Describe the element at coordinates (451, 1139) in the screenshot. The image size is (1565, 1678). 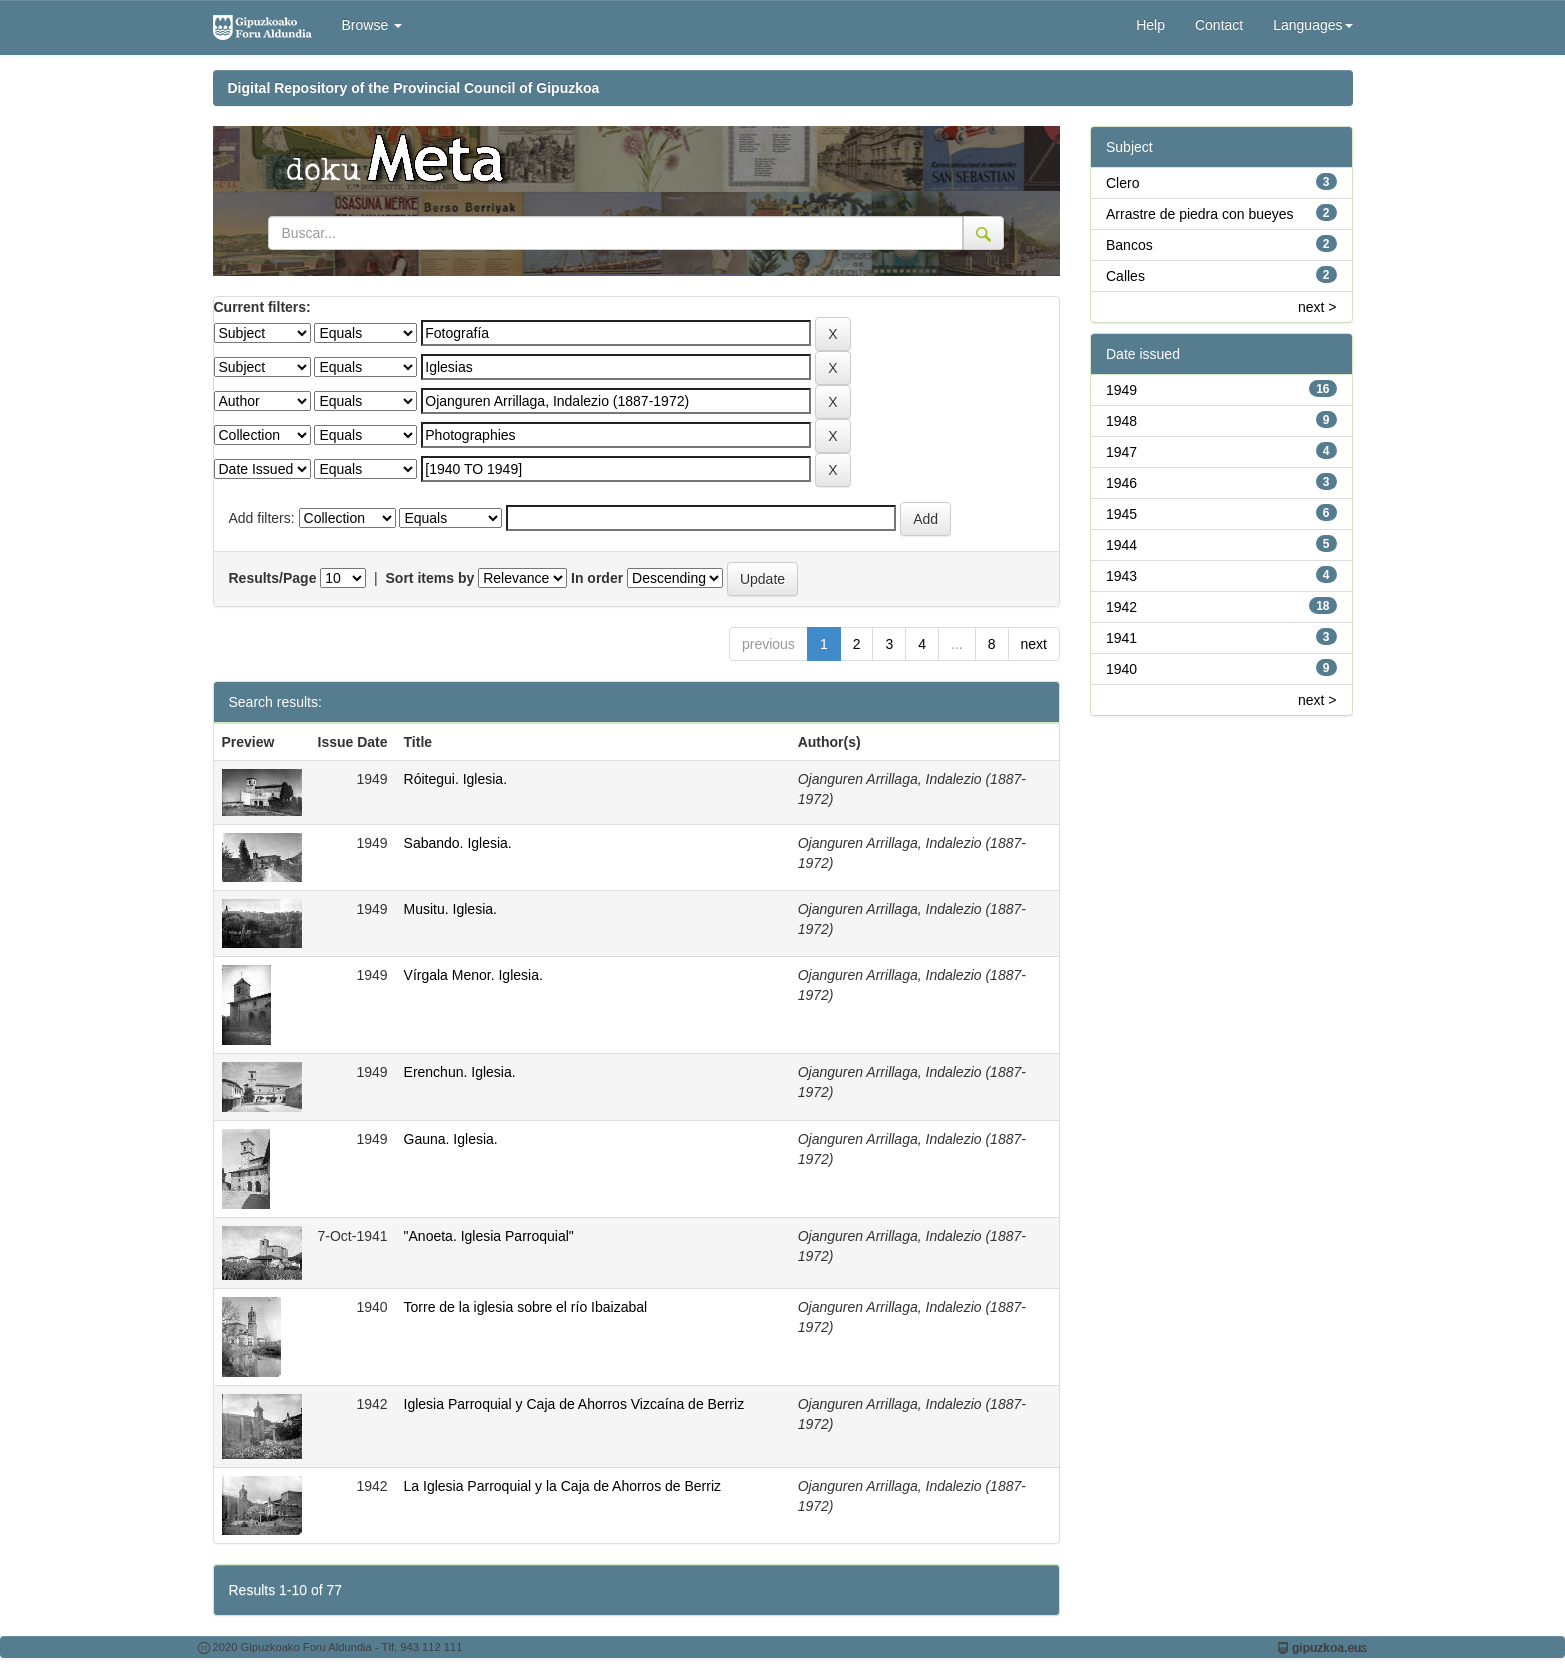
I see `Gauna. Iglesia.` at that location.